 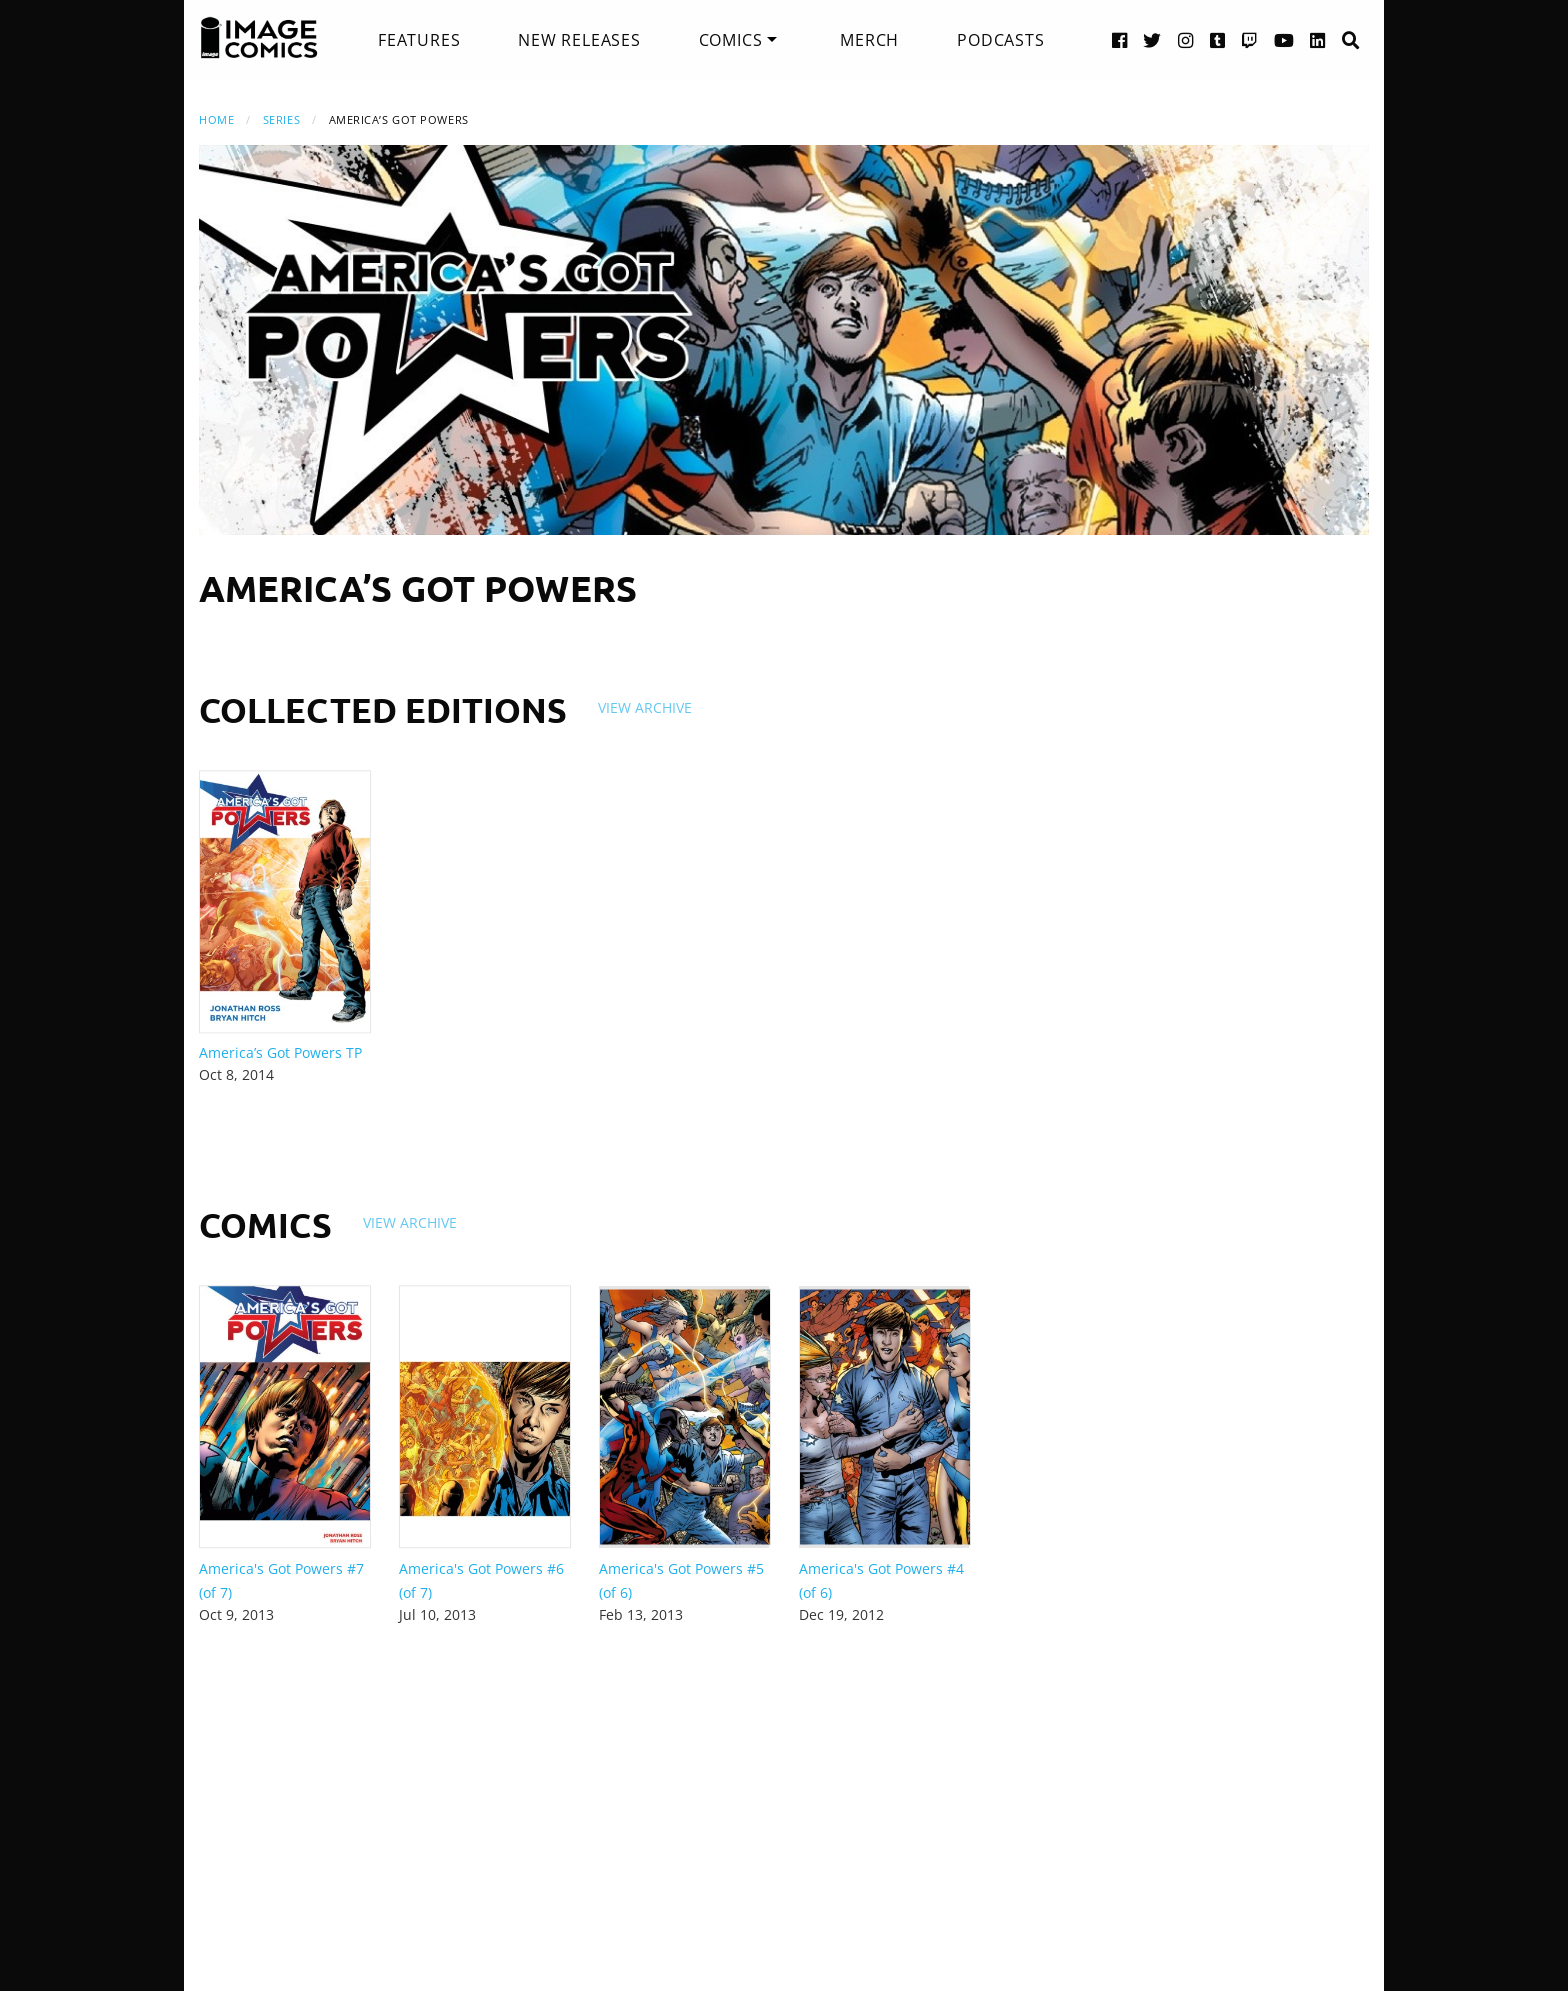 I want to click on View Archive, so click(x=645, y=707).